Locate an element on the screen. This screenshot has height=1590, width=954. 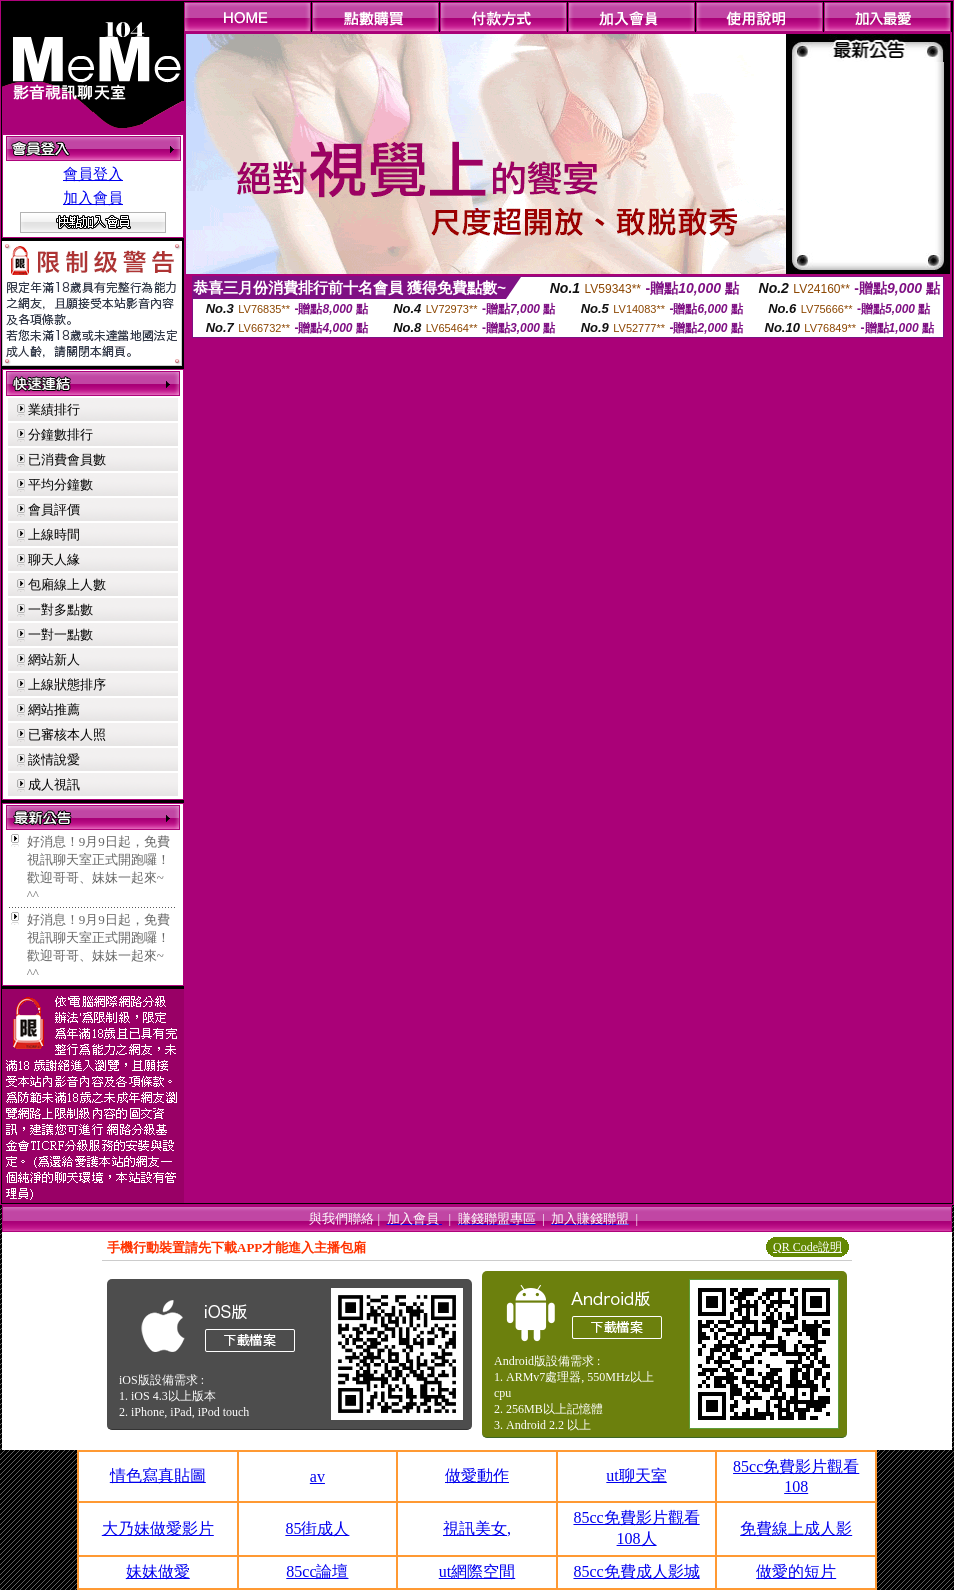
85cc免費成人影城 is located at coordinates (636, 1571).